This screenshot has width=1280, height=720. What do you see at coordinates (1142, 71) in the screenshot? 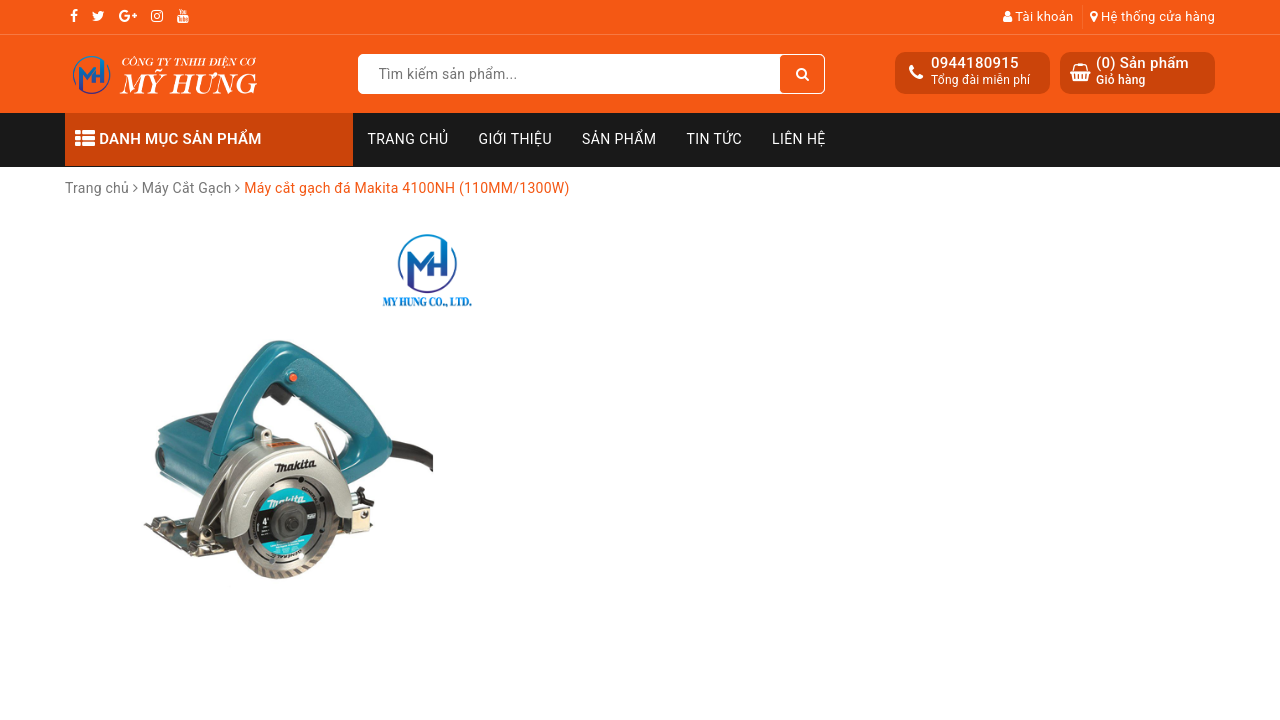
I see `() Sản phẩm` at bounding box center [1142, 71].